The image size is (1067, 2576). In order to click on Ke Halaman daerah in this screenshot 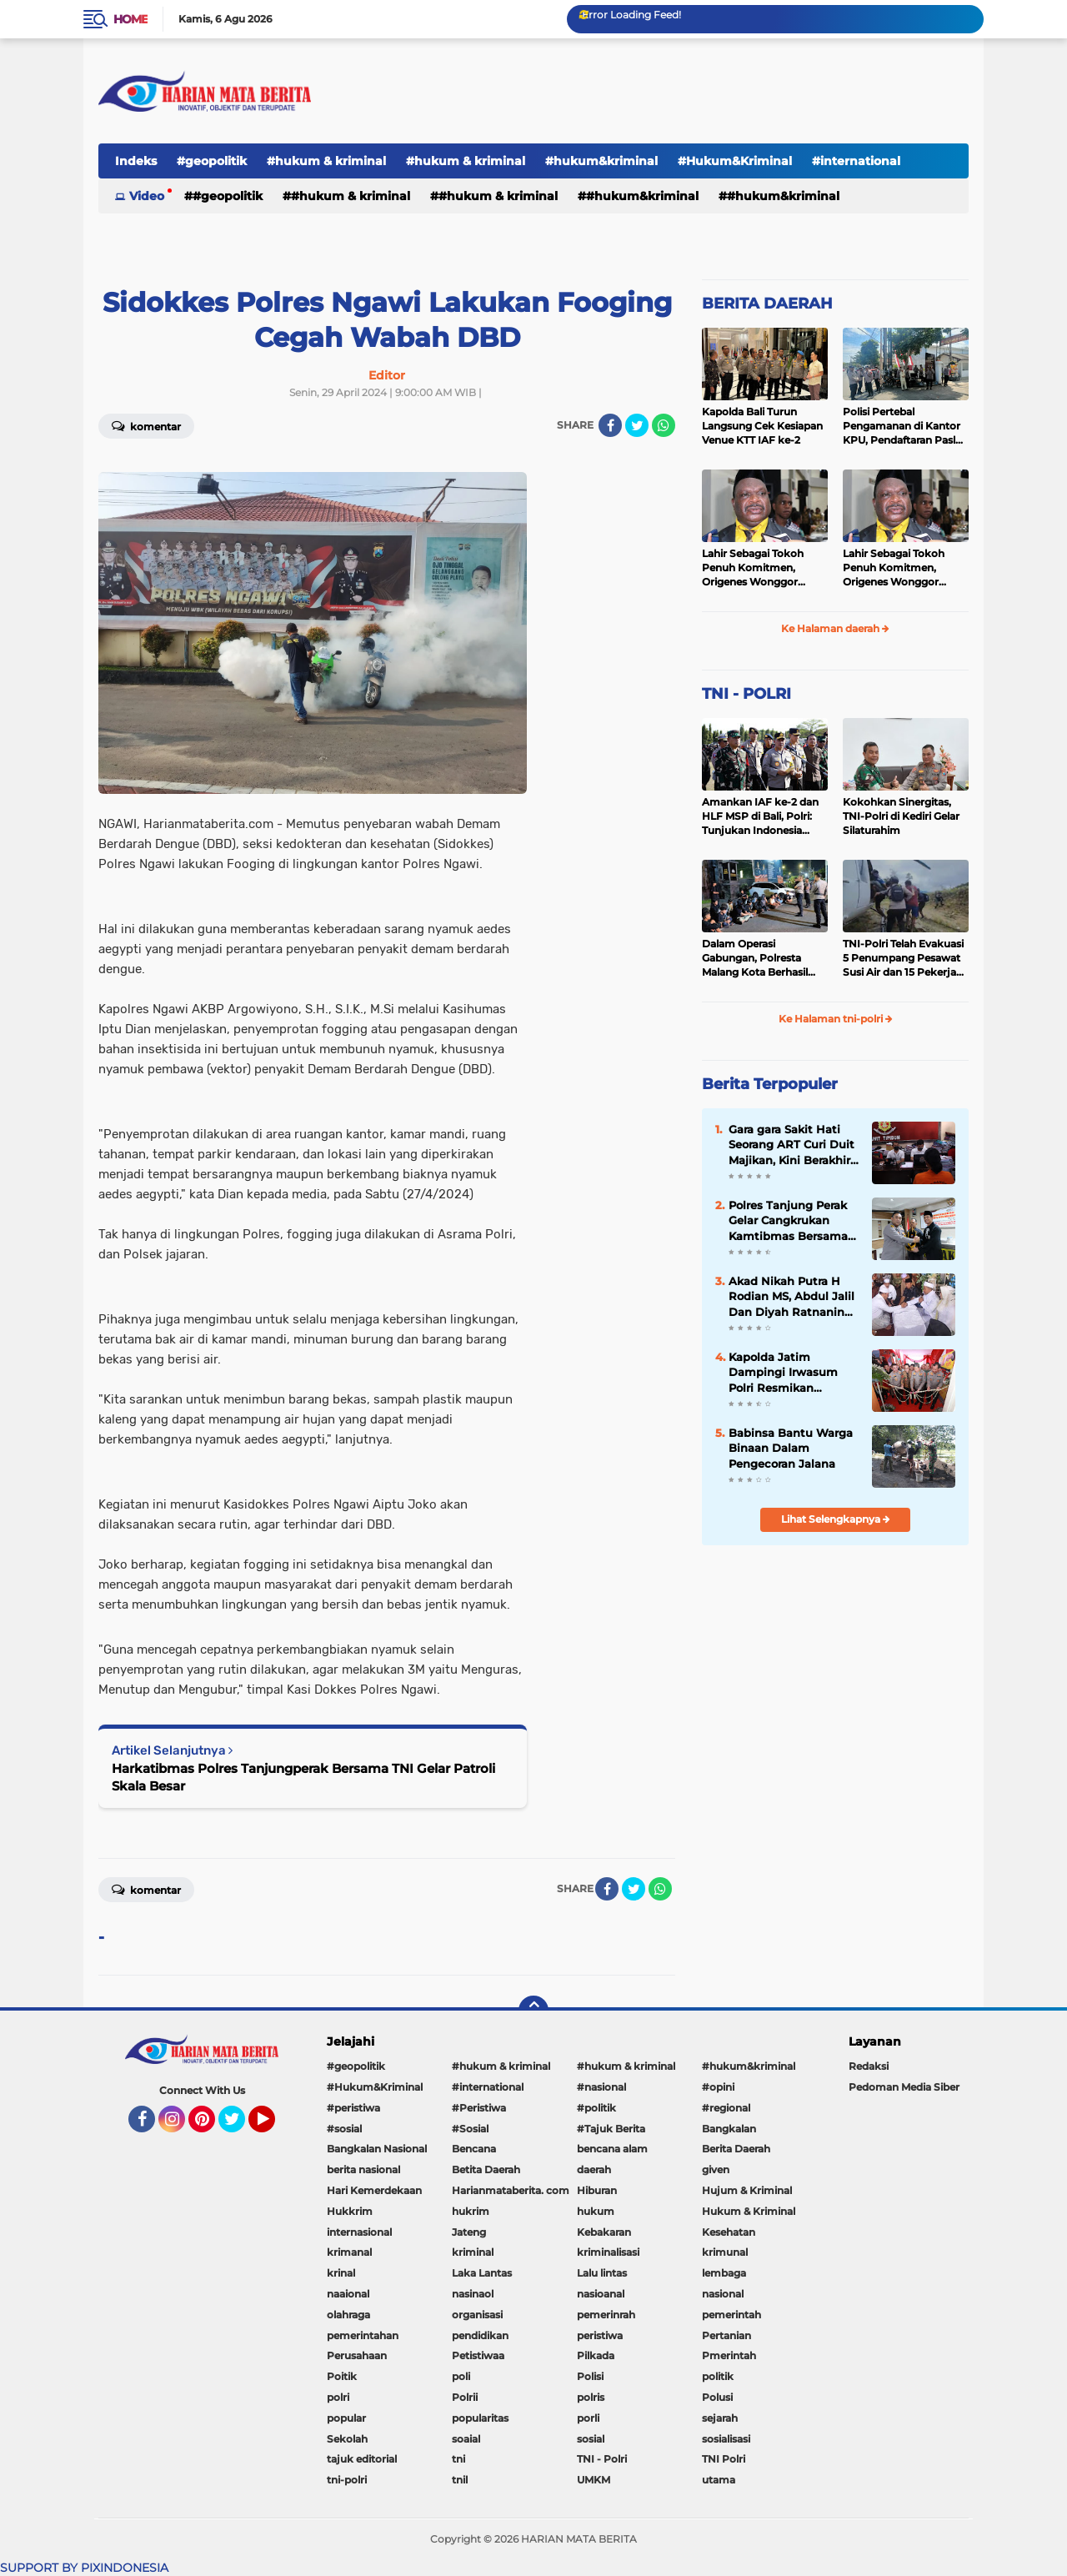, I will do `click(835, 628)`.